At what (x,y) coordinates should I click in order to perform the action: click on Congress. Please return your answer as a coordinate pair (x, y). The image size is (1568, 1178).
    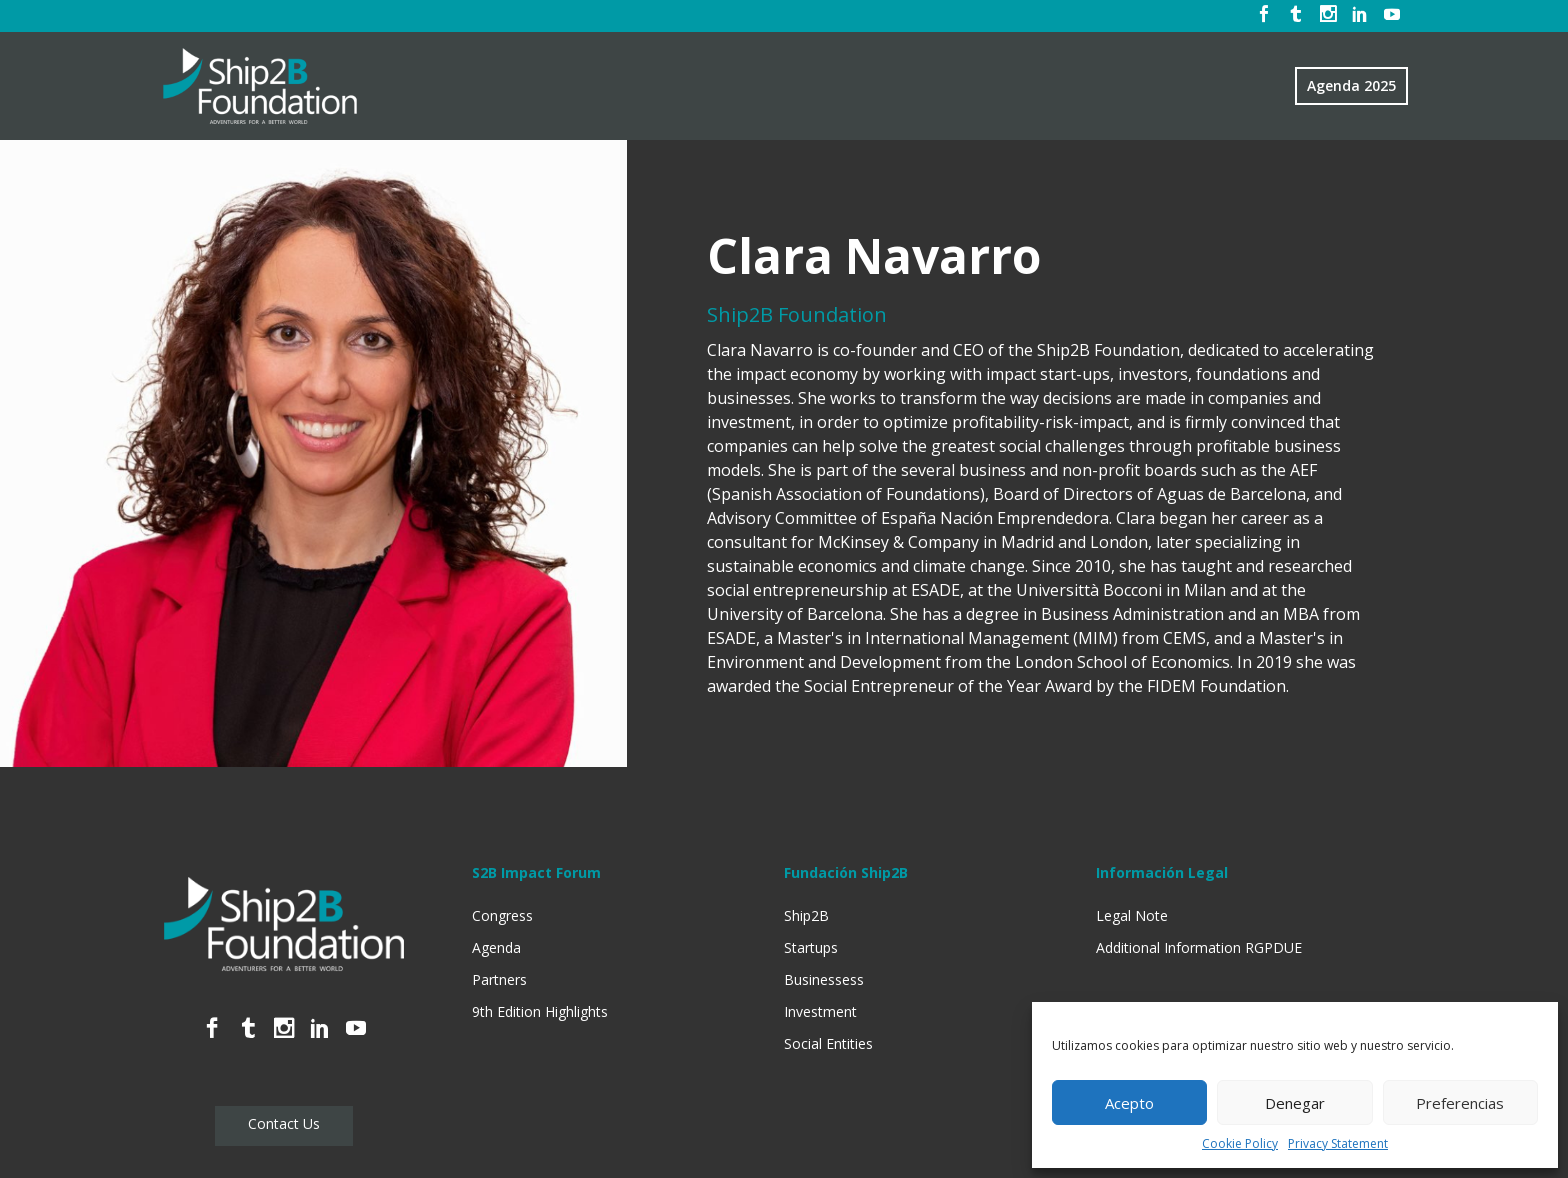
    Looking at the image, I should click on (502, 915).